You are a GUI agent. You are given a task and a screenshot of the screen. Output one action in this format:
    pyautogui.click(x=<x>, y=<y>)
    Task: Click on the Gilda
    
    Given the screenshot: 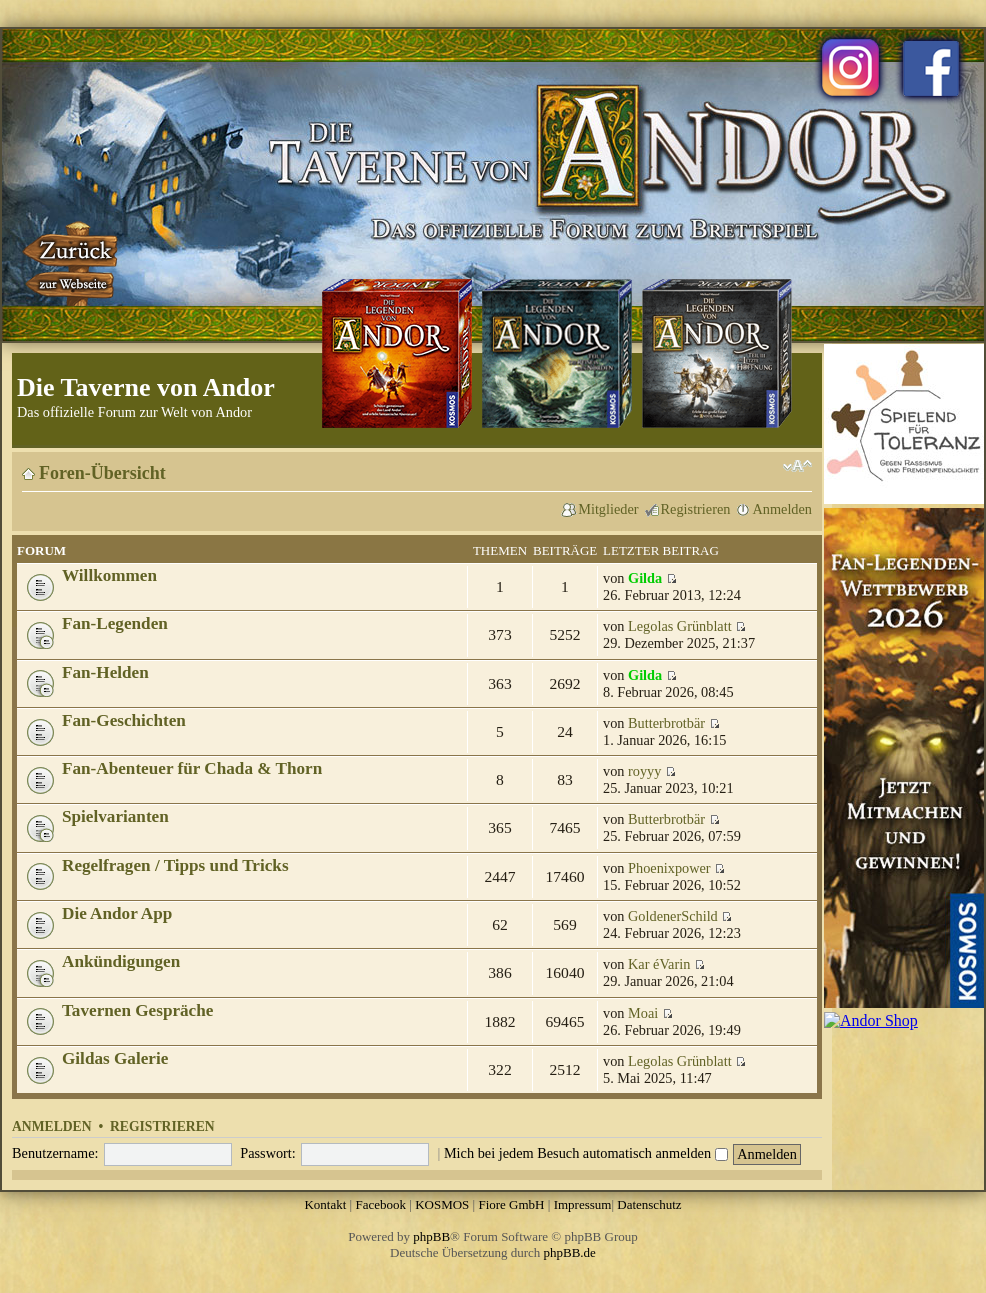 What is the action you would take?
    pyautogui.click(x=645, y=578)
    